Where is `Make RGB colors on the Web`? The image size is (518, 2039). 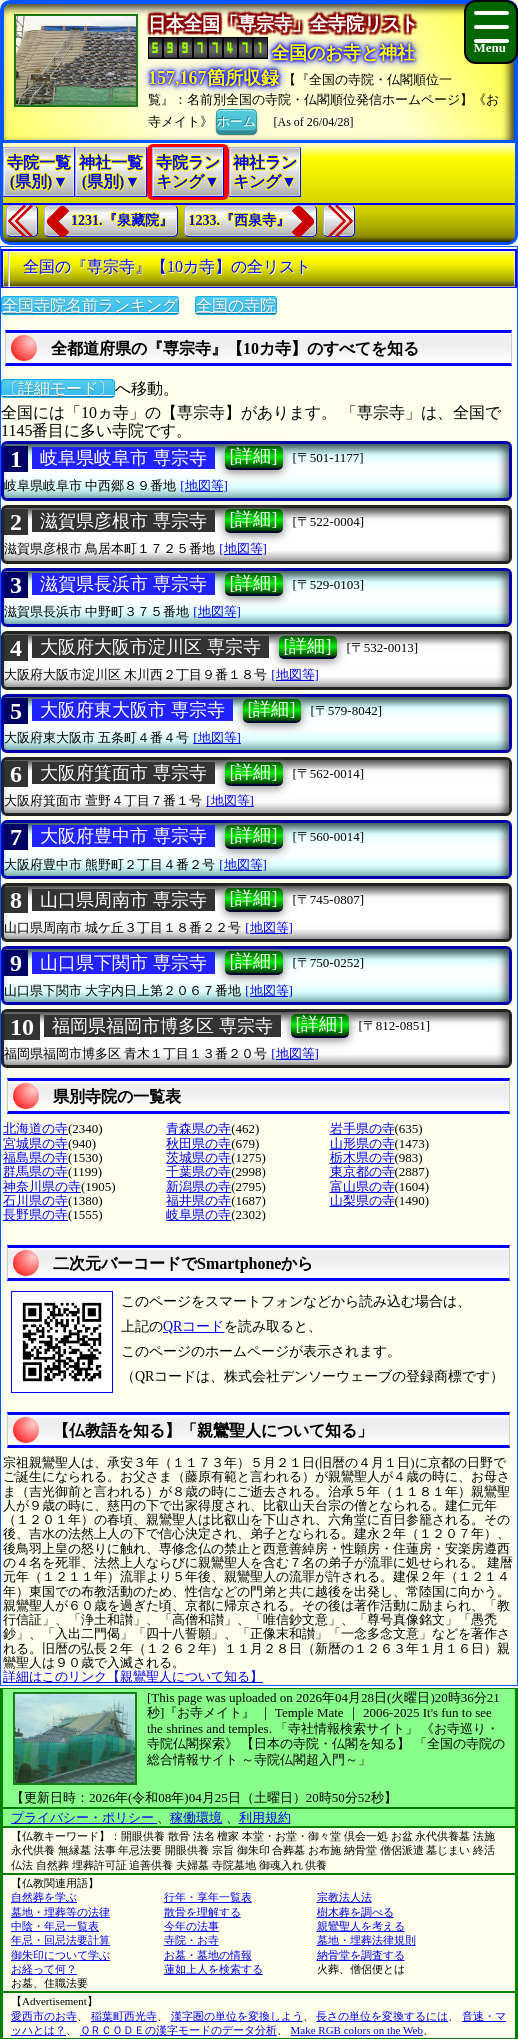
Make RGB colors on the Web is located at coordinates (357, 2030).